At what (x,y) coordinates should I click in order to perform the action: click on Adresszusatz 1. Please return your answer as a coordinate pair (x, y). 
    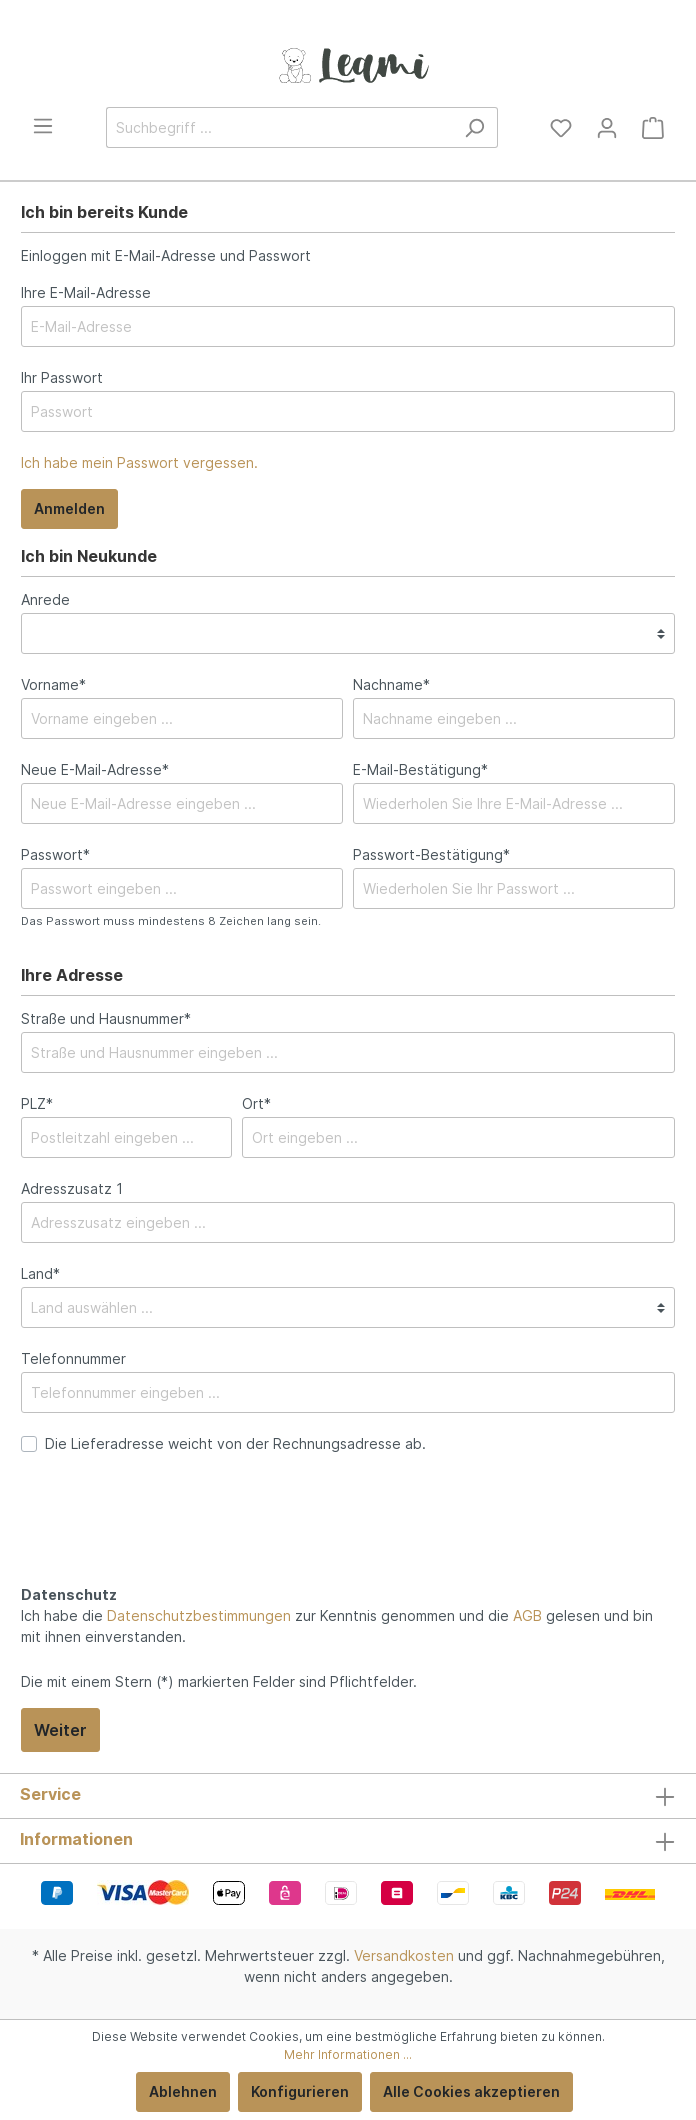
    Looking at the image, I should click on (72, 1188).